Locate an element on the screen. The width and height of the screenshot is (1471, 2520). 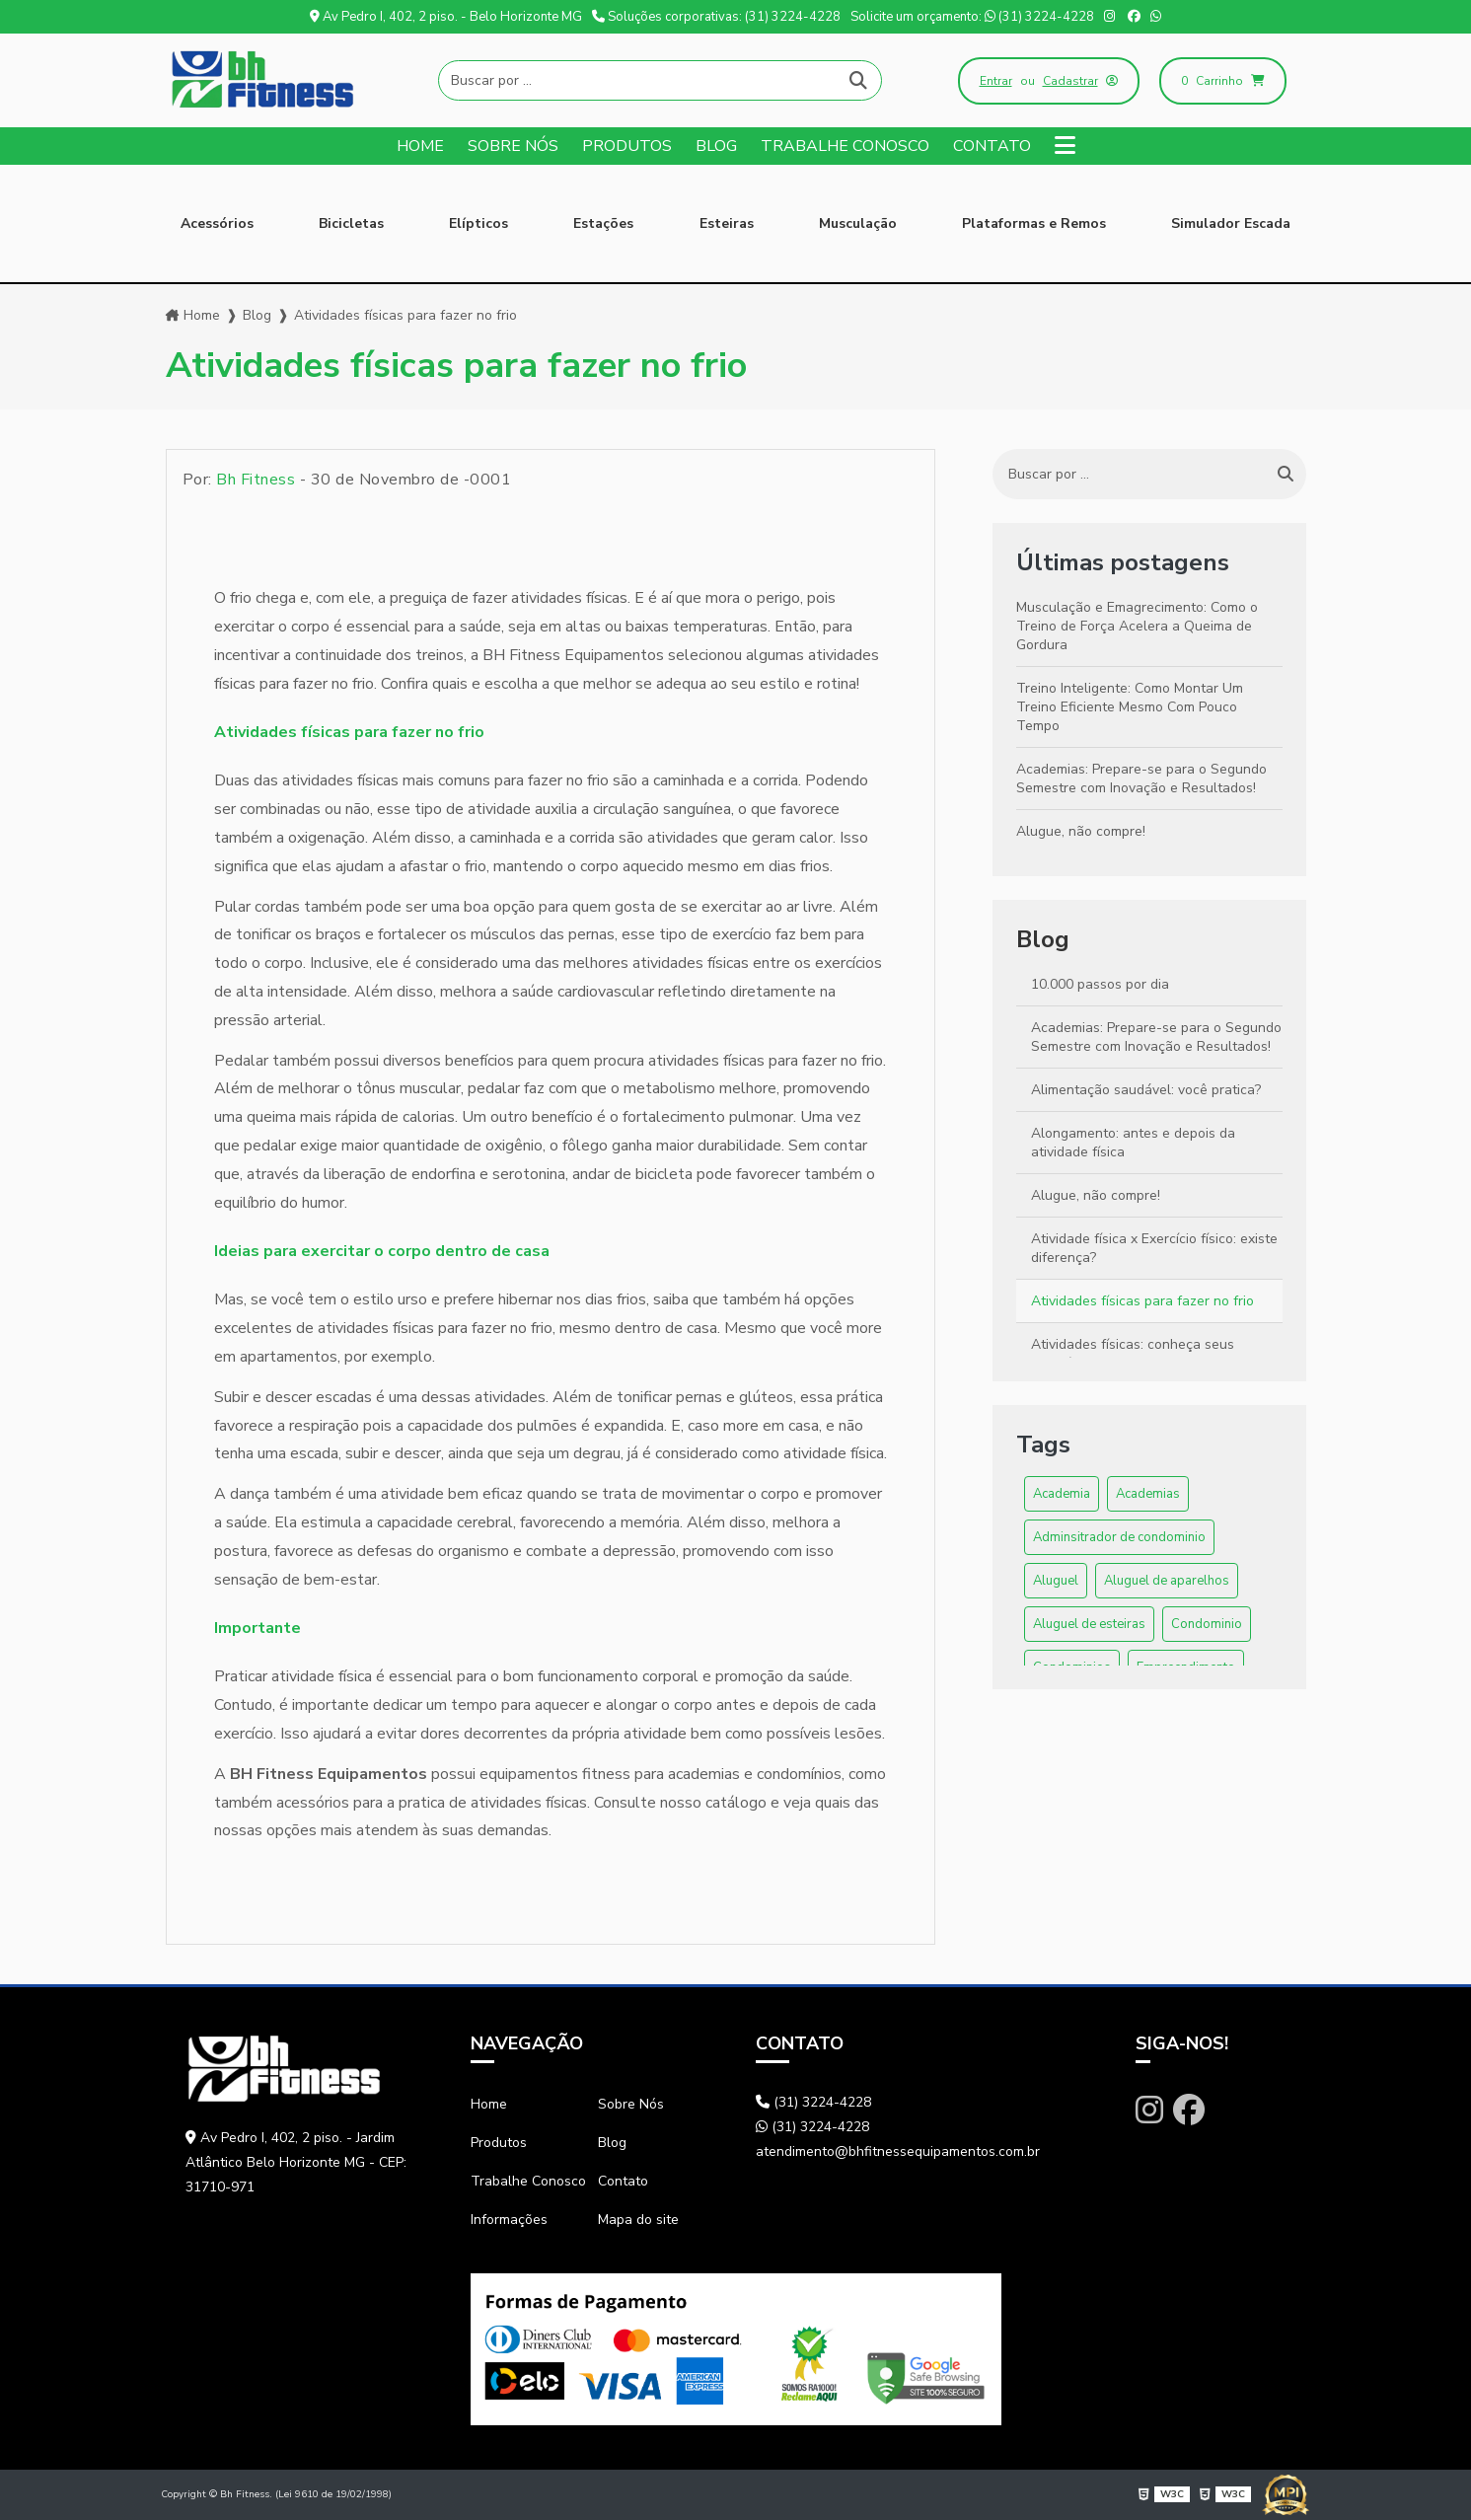
Musculação is located at coordinates (858, 223).